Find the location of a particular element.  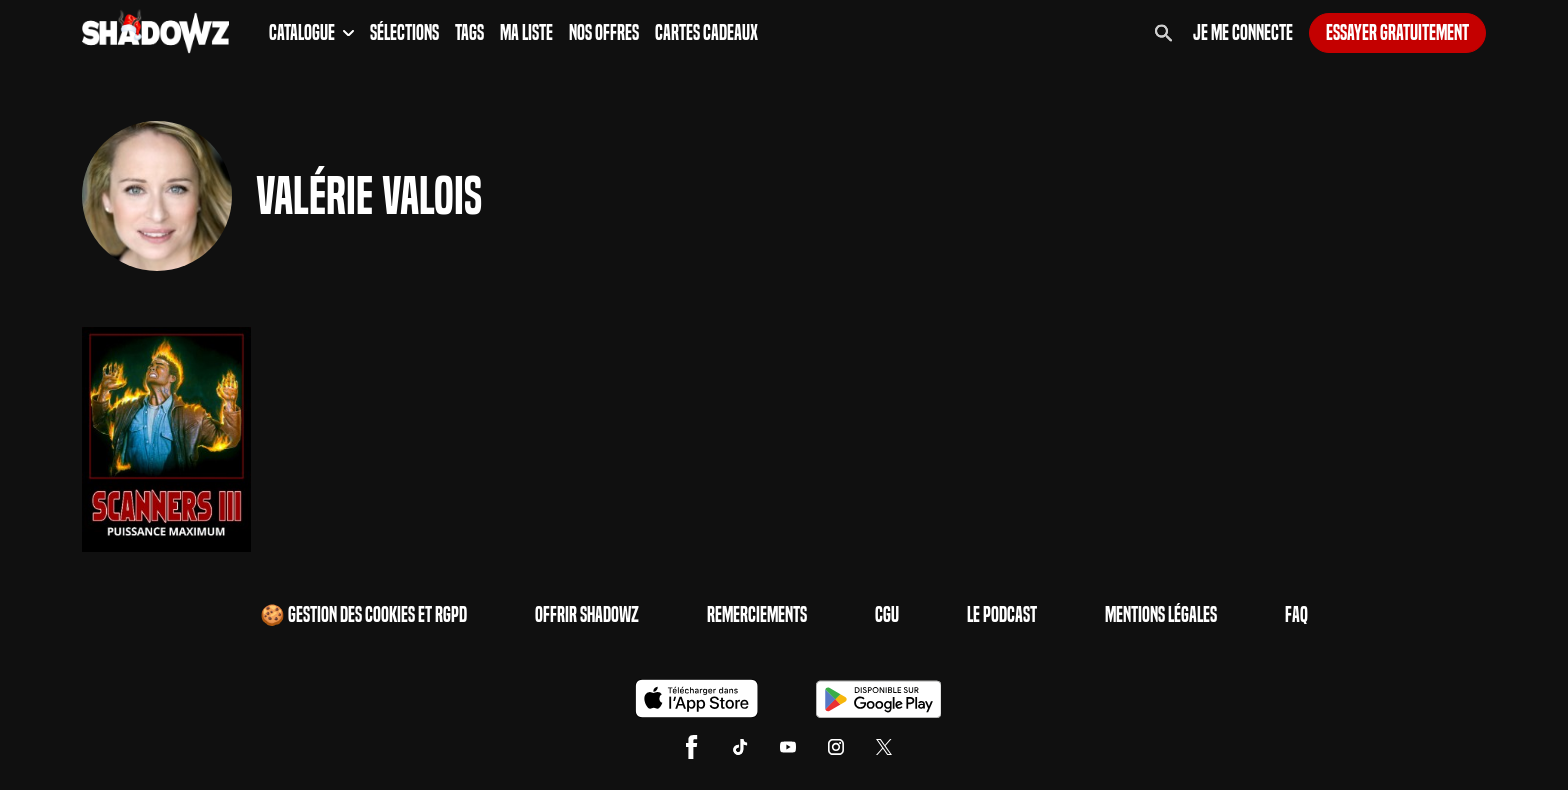

CGU is located at coordinates (887, 615).